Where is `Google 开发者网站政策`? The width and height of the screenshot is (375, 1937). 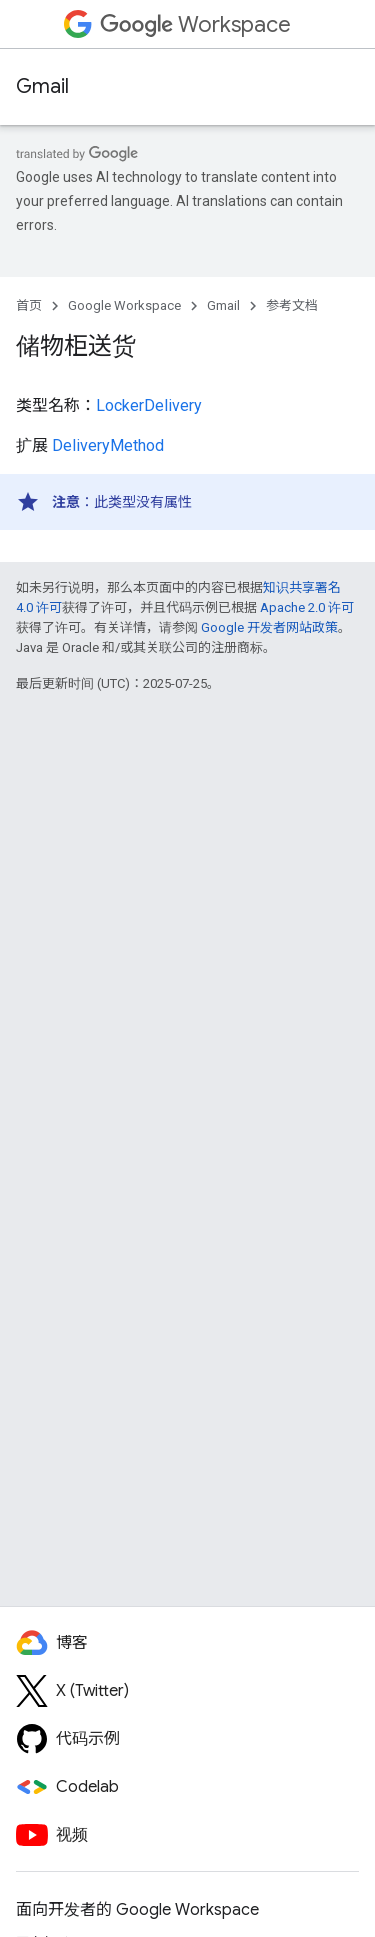
Google 开发者网站政策 is located at coordinates (269, 627).